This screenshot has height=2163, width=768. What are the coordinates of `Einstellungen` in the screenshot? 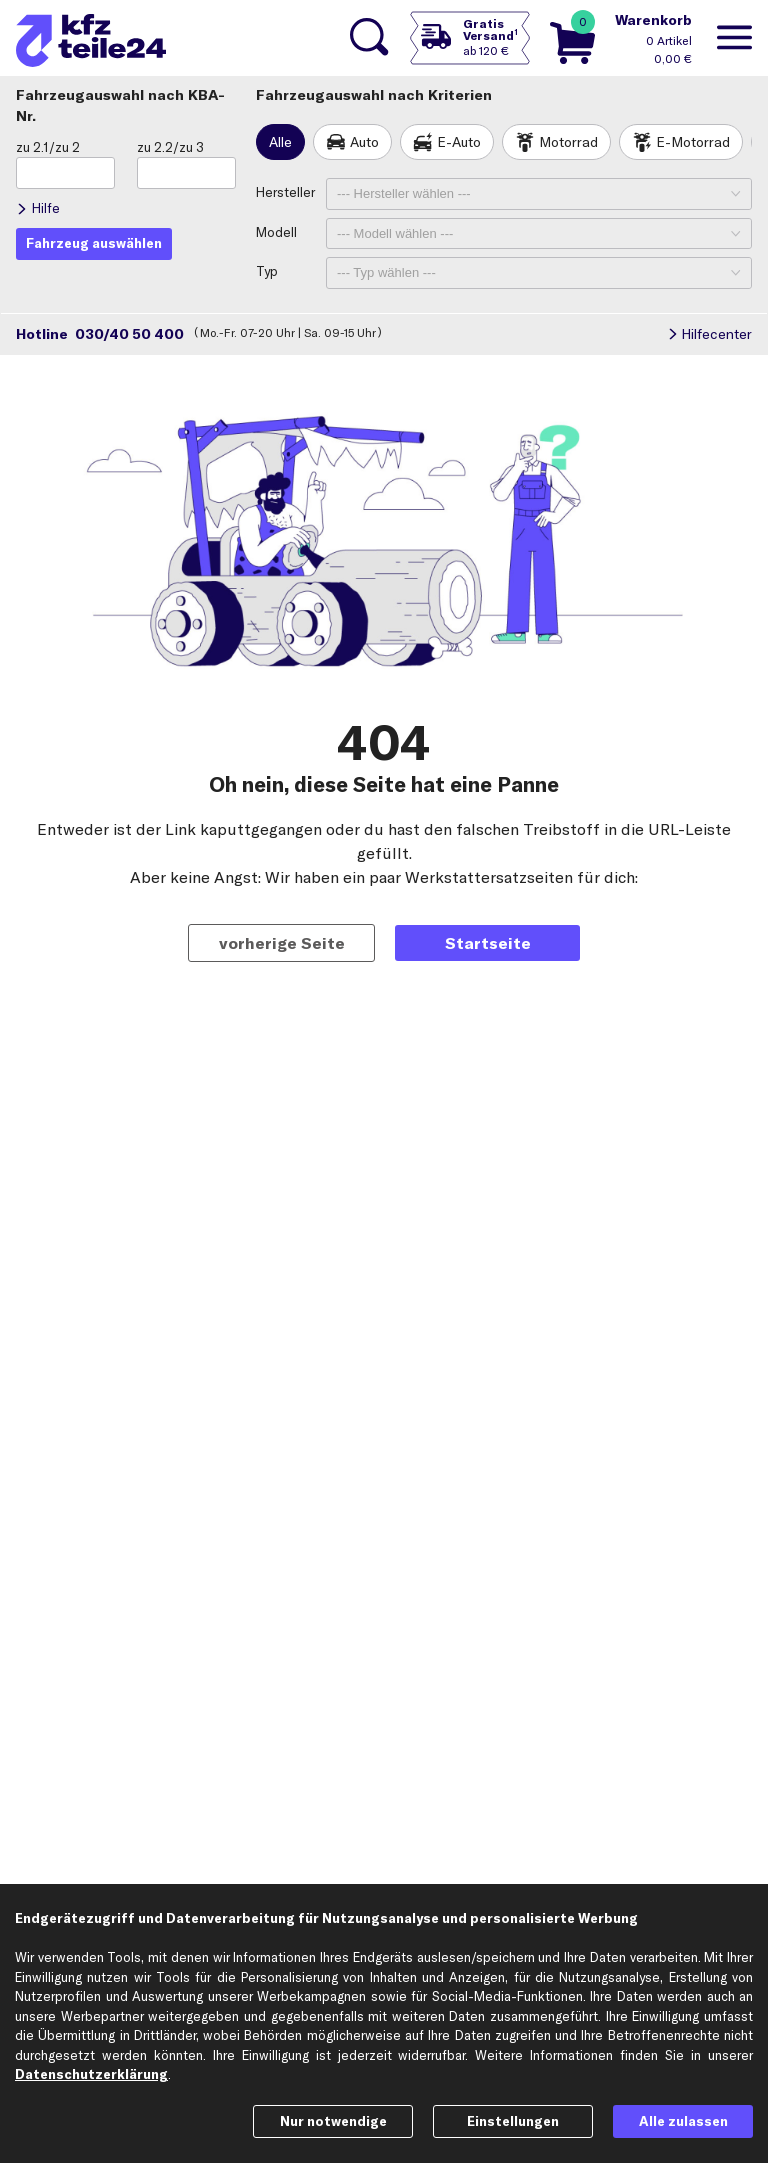 It's located at (513, 2121).